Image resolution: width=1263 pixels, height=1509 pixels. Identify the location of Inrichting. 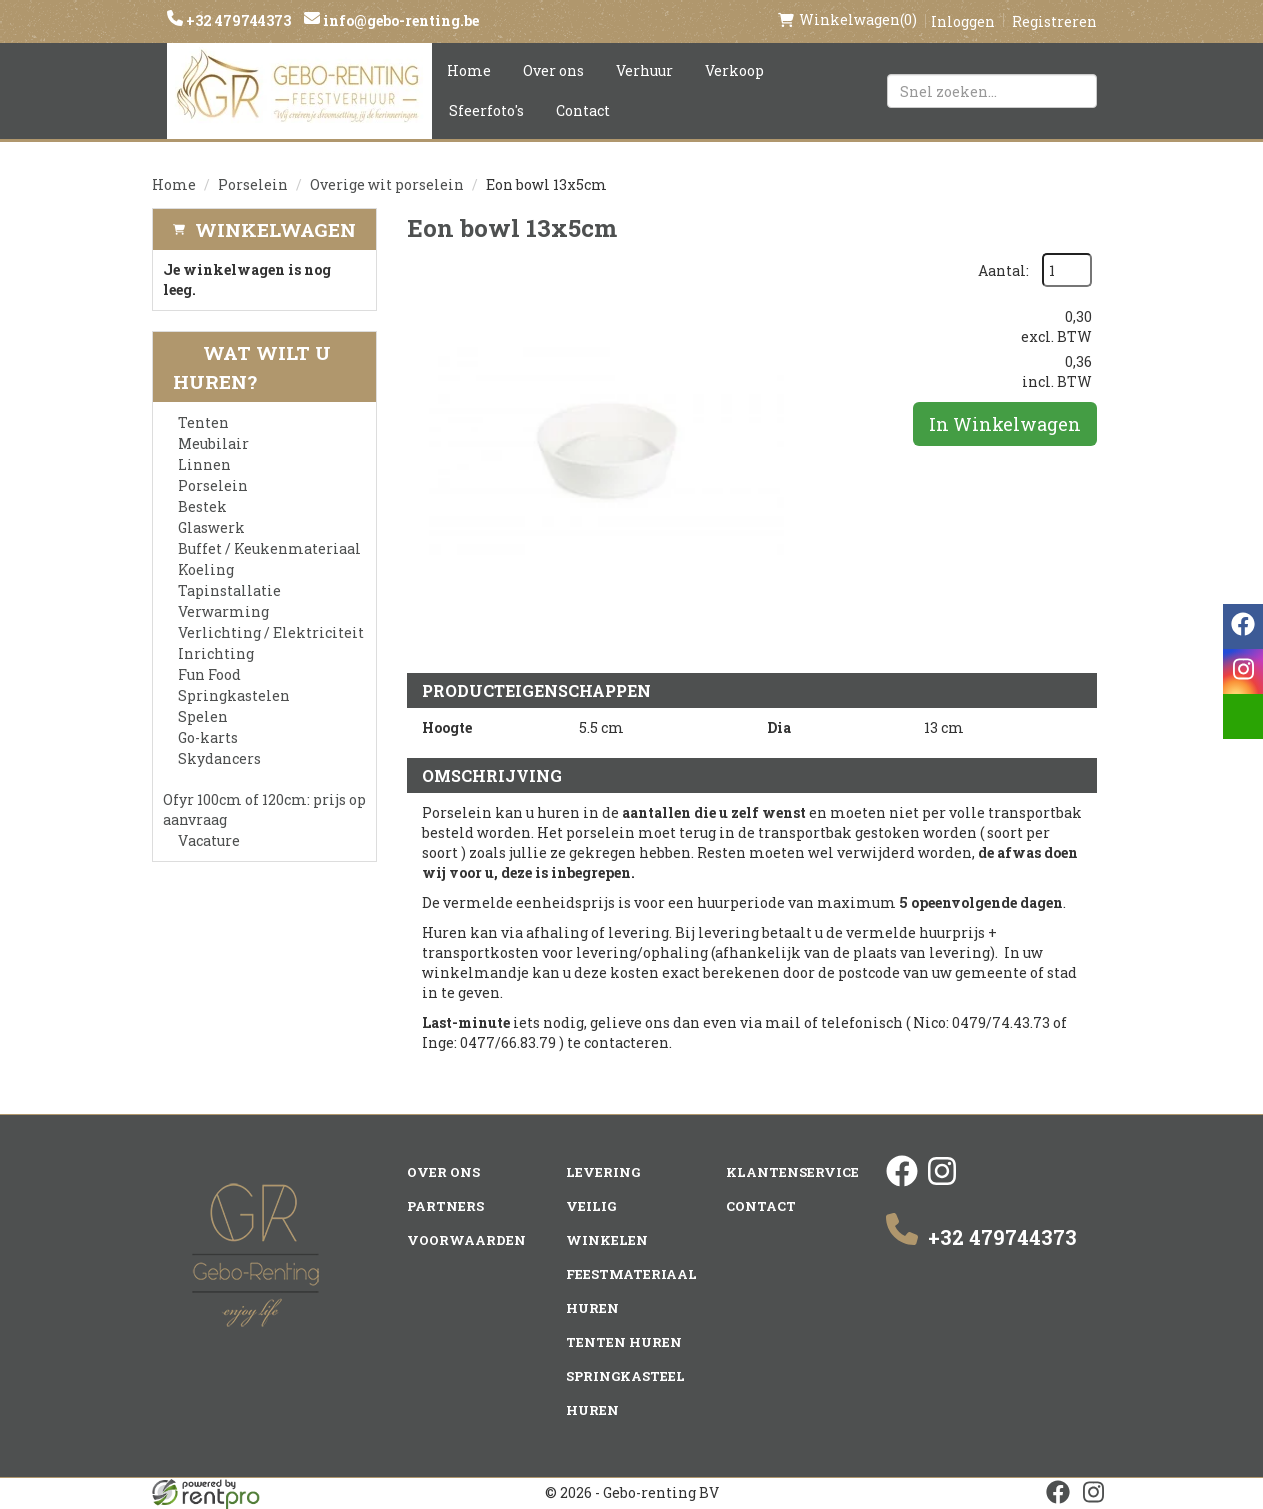
(216, 653).